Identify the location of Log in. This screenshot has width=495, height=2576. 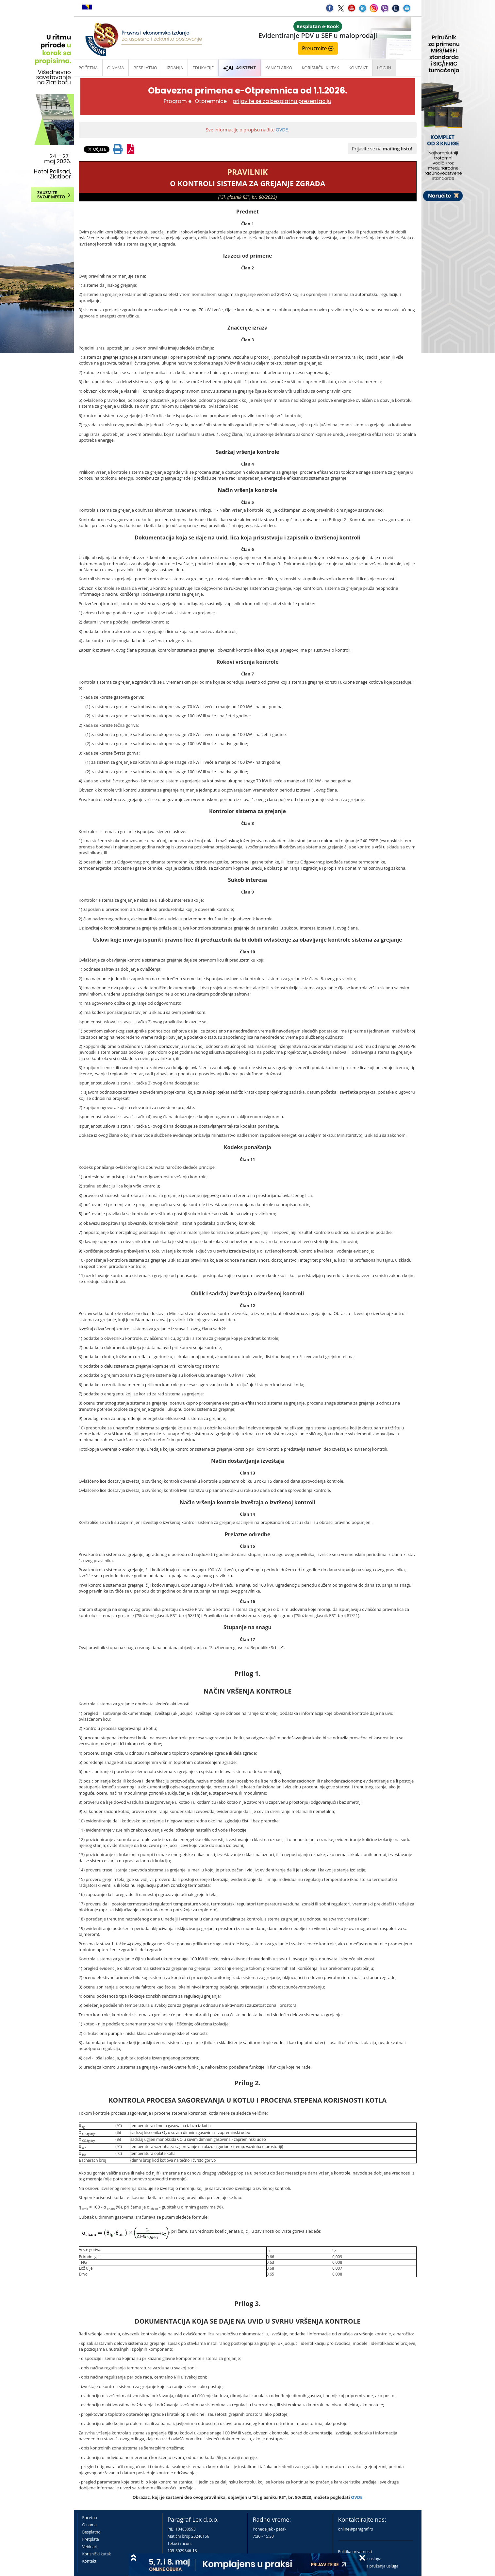
(384, 68).